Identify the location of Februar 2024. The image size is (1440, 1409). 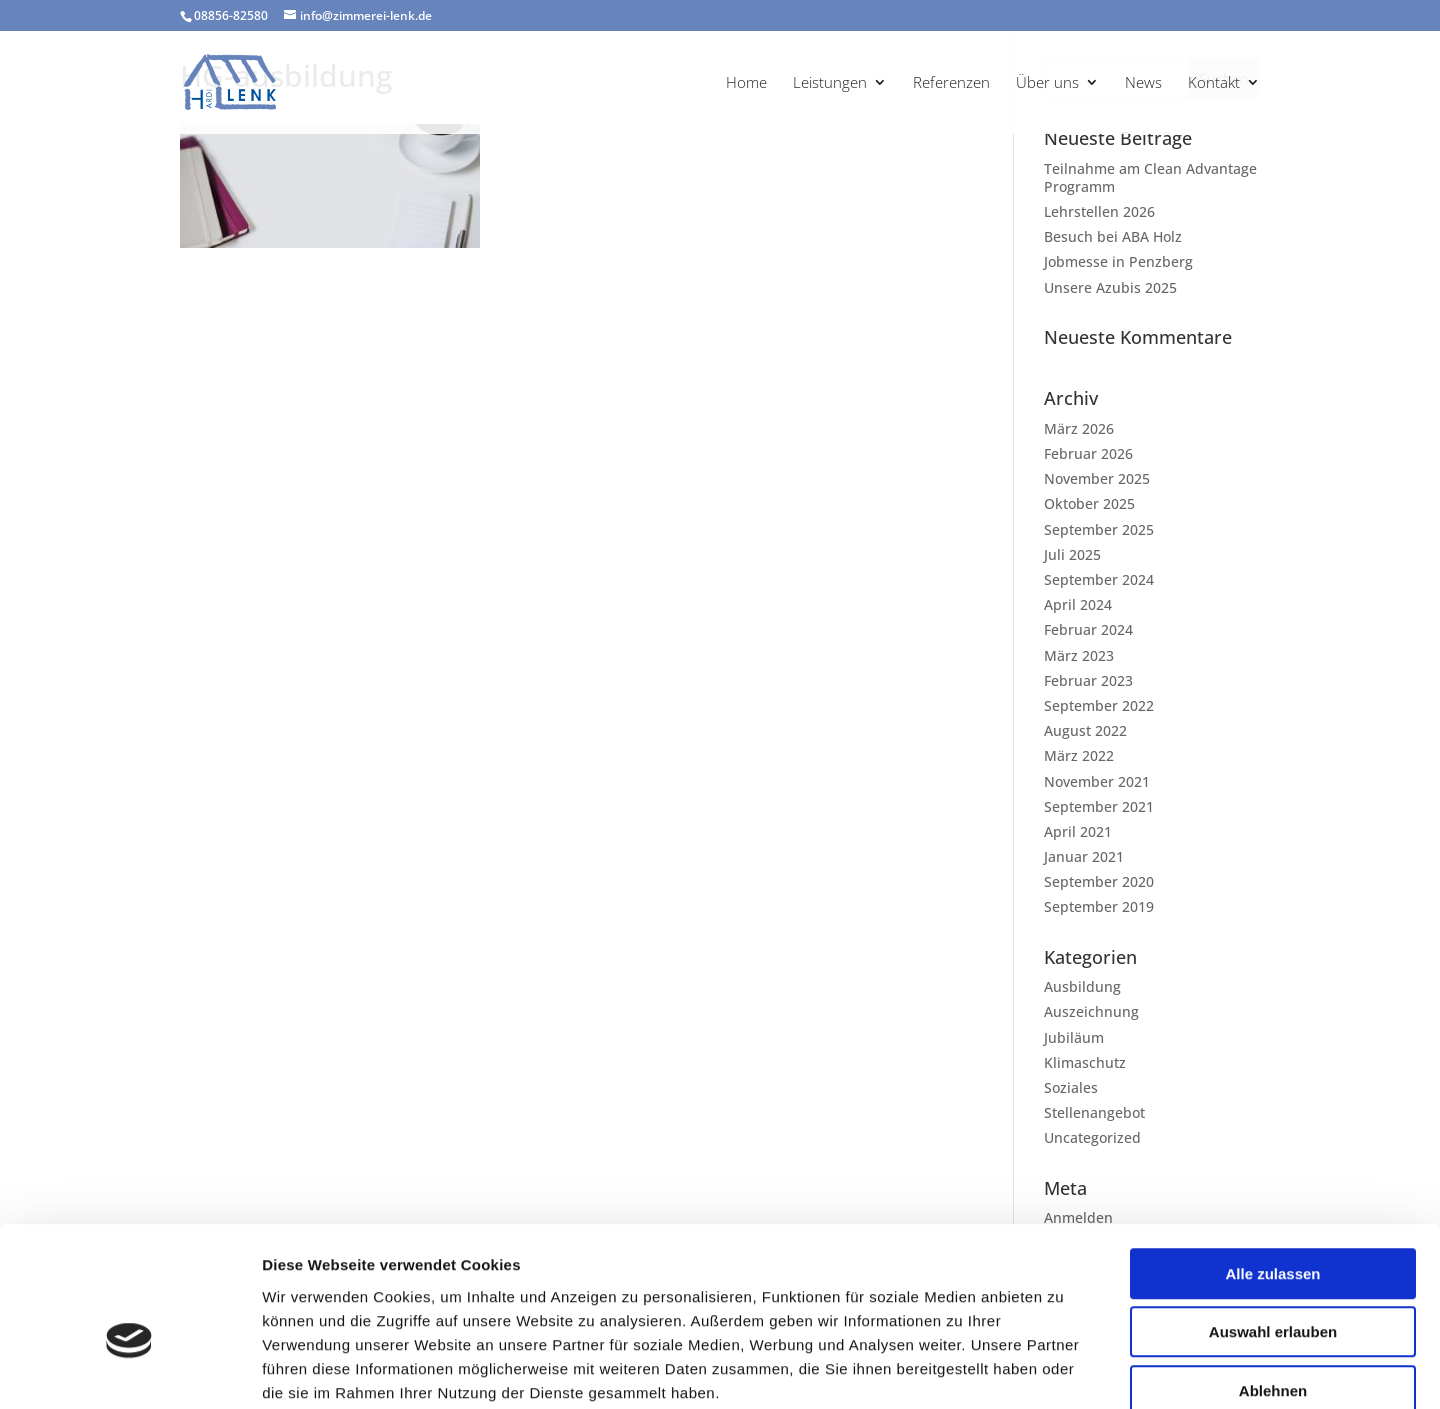
(1088, 629).